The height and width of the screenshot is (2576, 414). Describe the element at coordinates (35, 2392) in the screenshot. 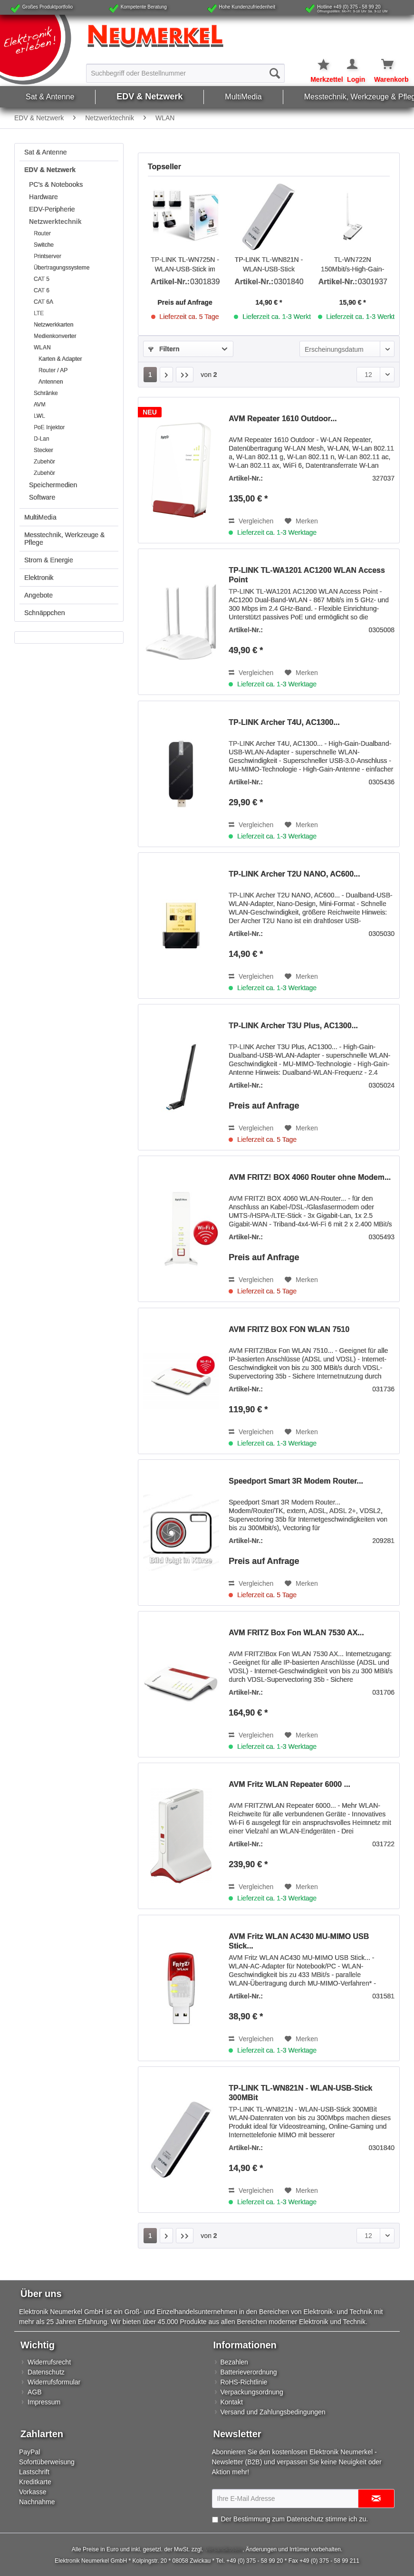

I see `AGB` at that location.